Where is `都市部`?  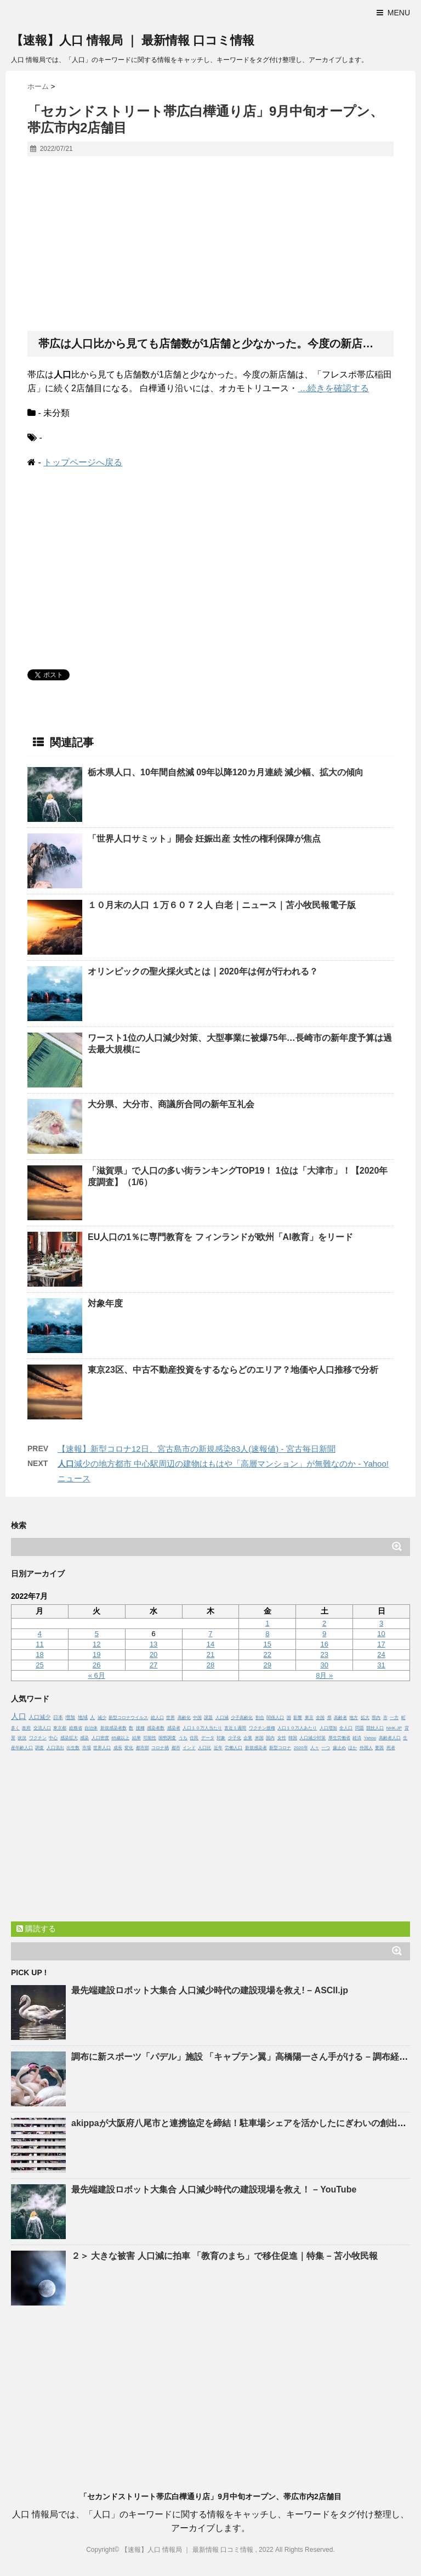 都市部 is located at coordinates (142, 1747).